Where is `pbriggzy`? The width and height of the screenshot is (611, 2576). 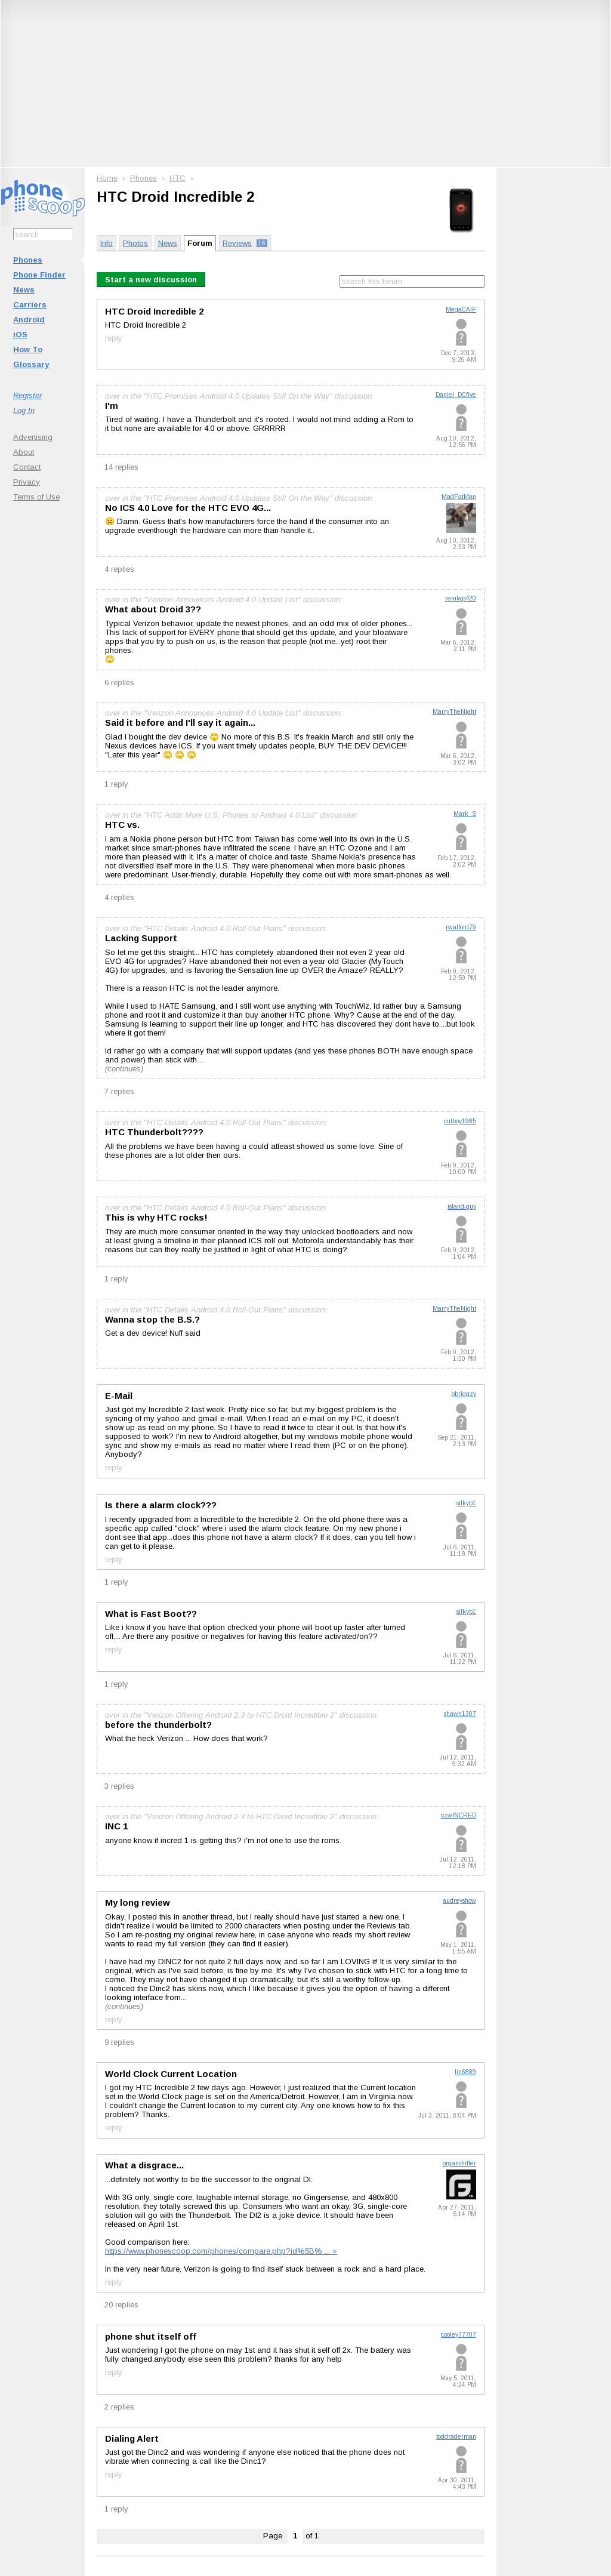
pbriggzy is located at coordinates (463, 1394).